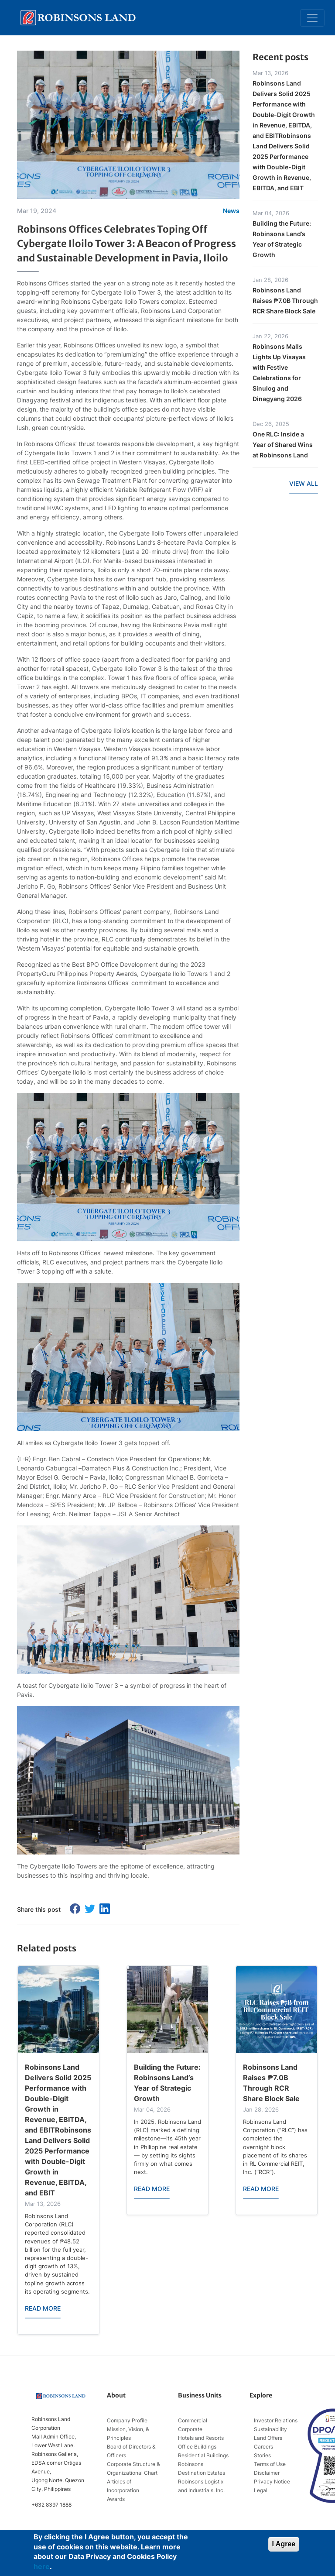 The width and height of the screenshot is (335, 2576). What do you see at coordinates (270, 2464) in the screenshot?
I see `Terms of Use` at bounding box center [270, 2464].